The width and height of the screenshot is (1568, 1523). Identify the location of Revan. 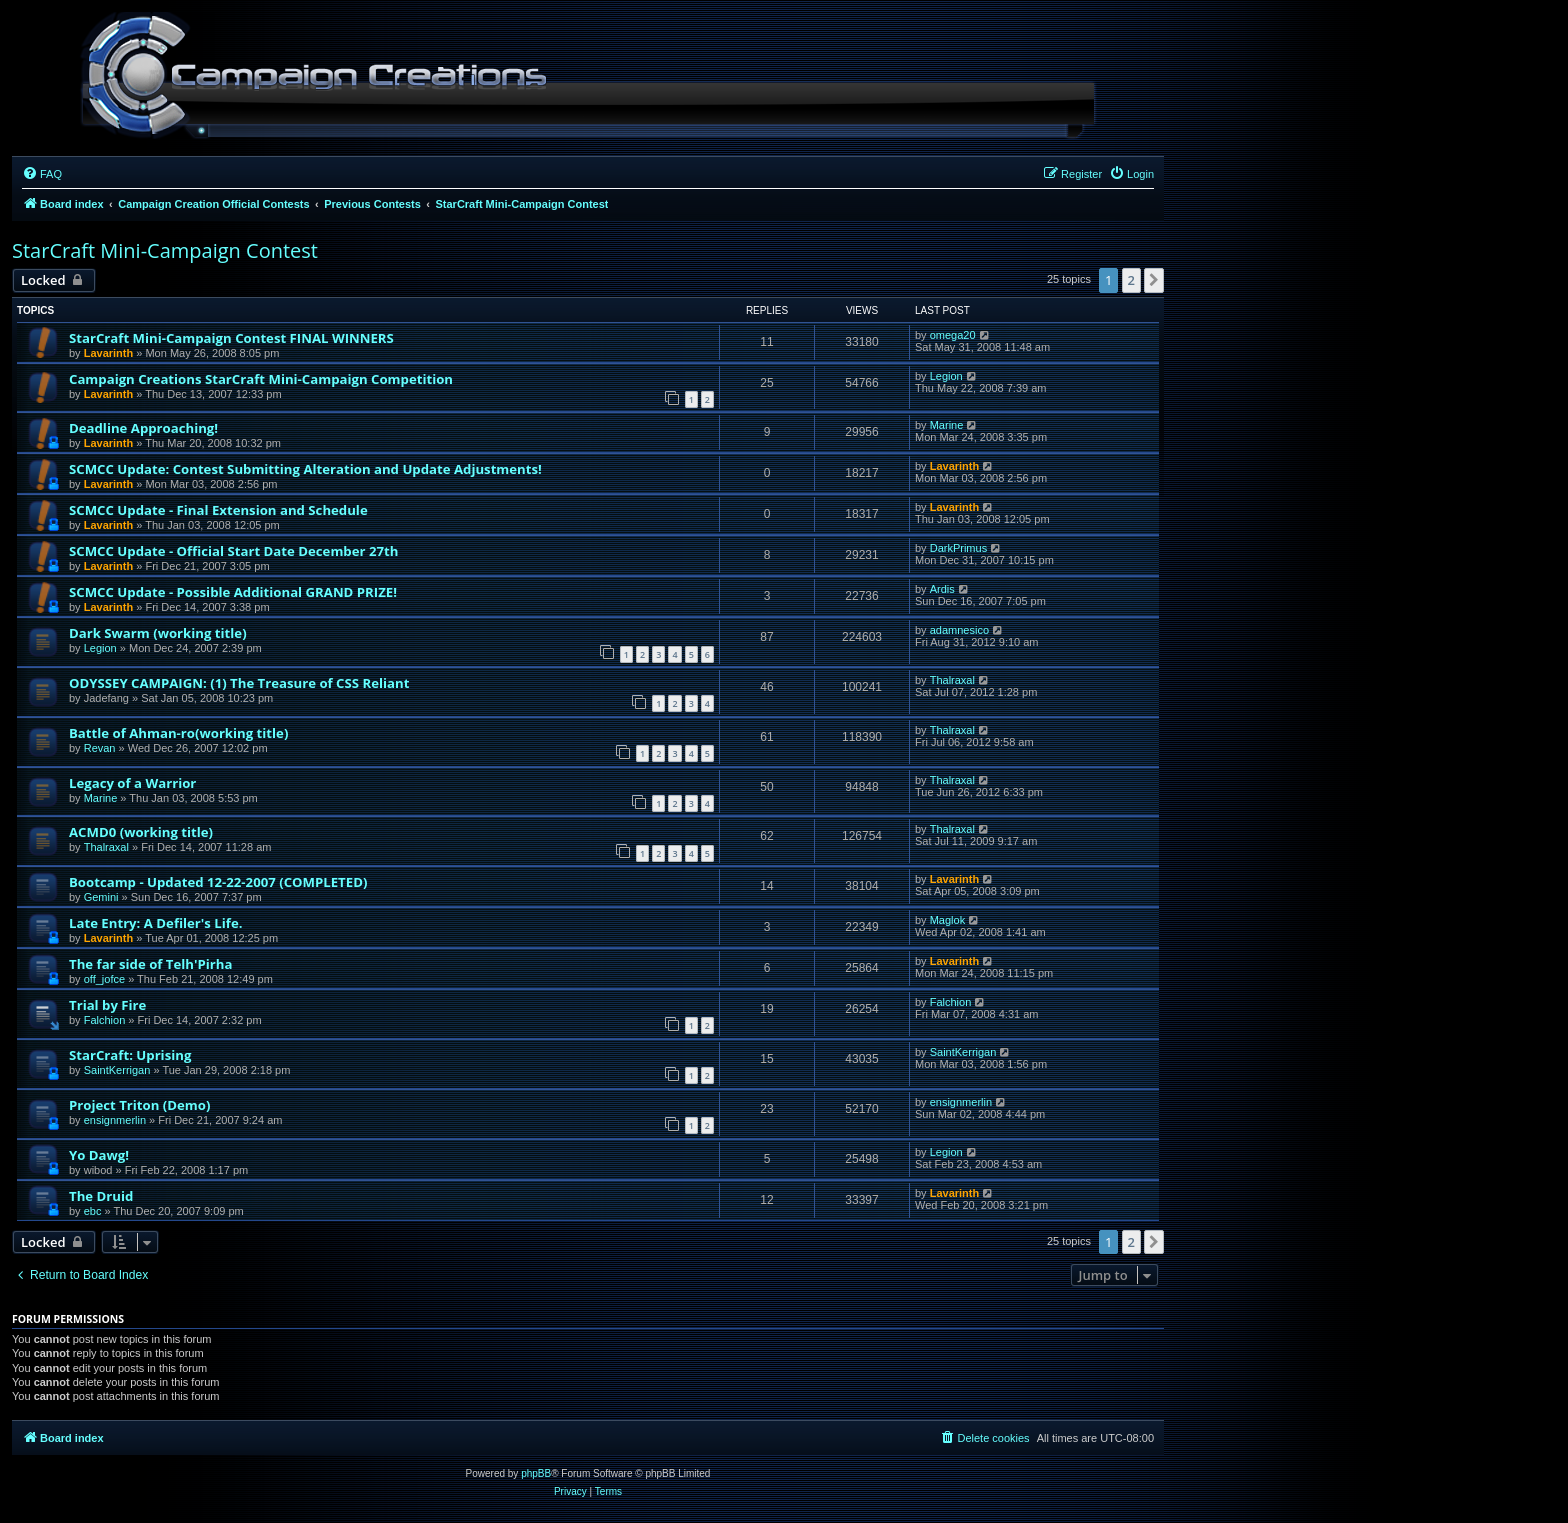
(100, 748).